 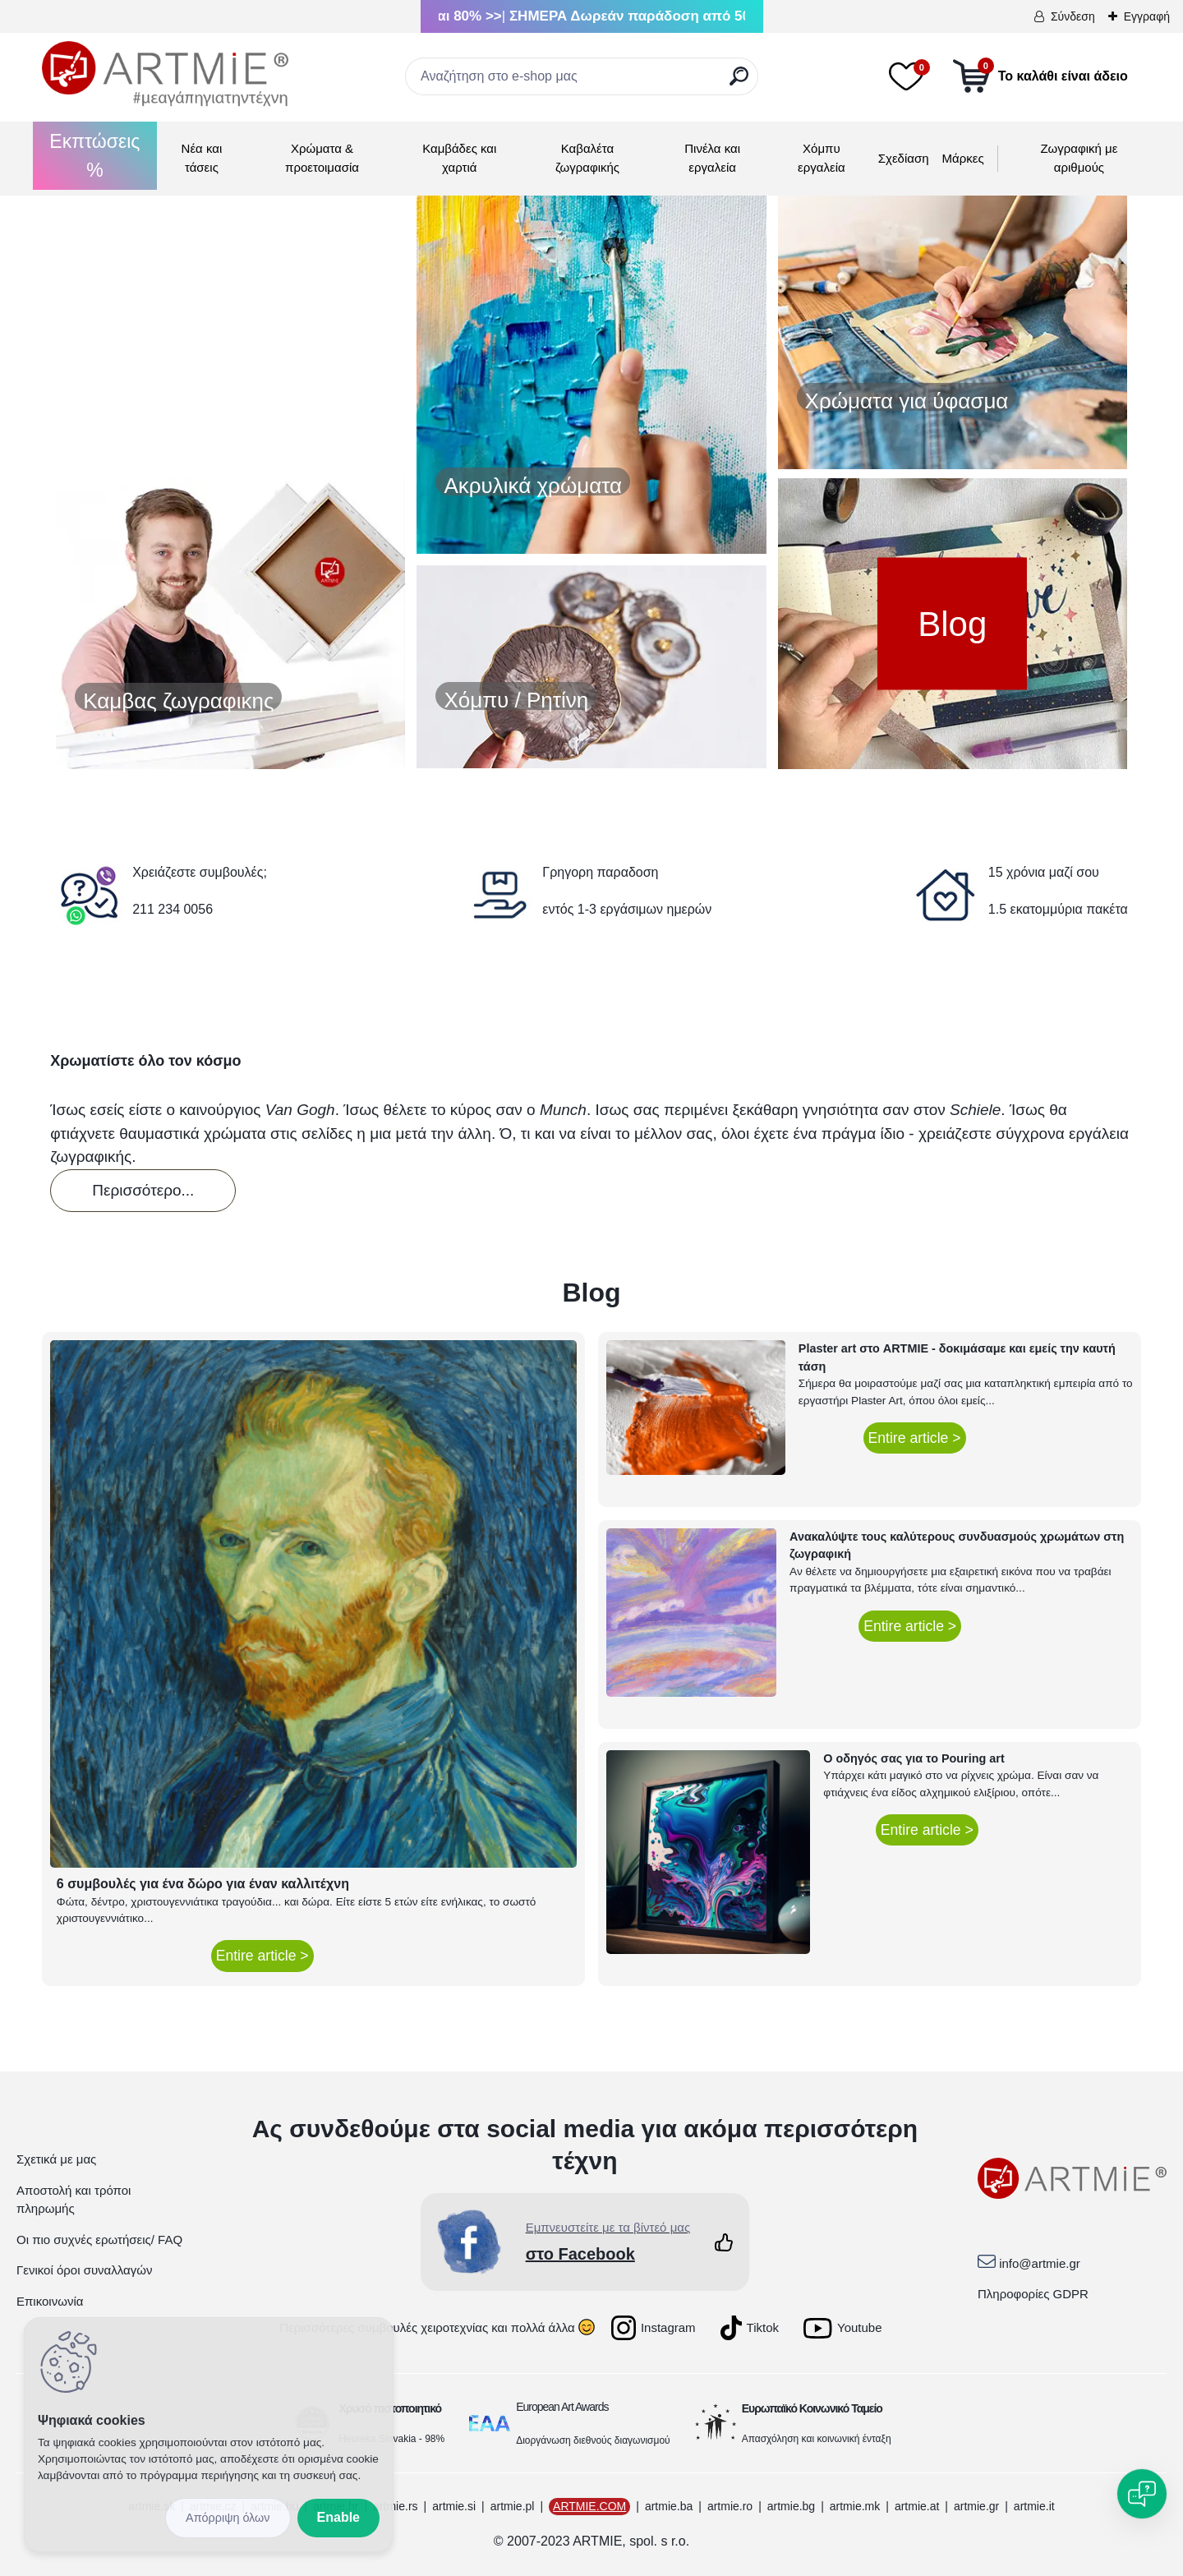 I want to click on Μάρκες, so click(x=963, y=158).